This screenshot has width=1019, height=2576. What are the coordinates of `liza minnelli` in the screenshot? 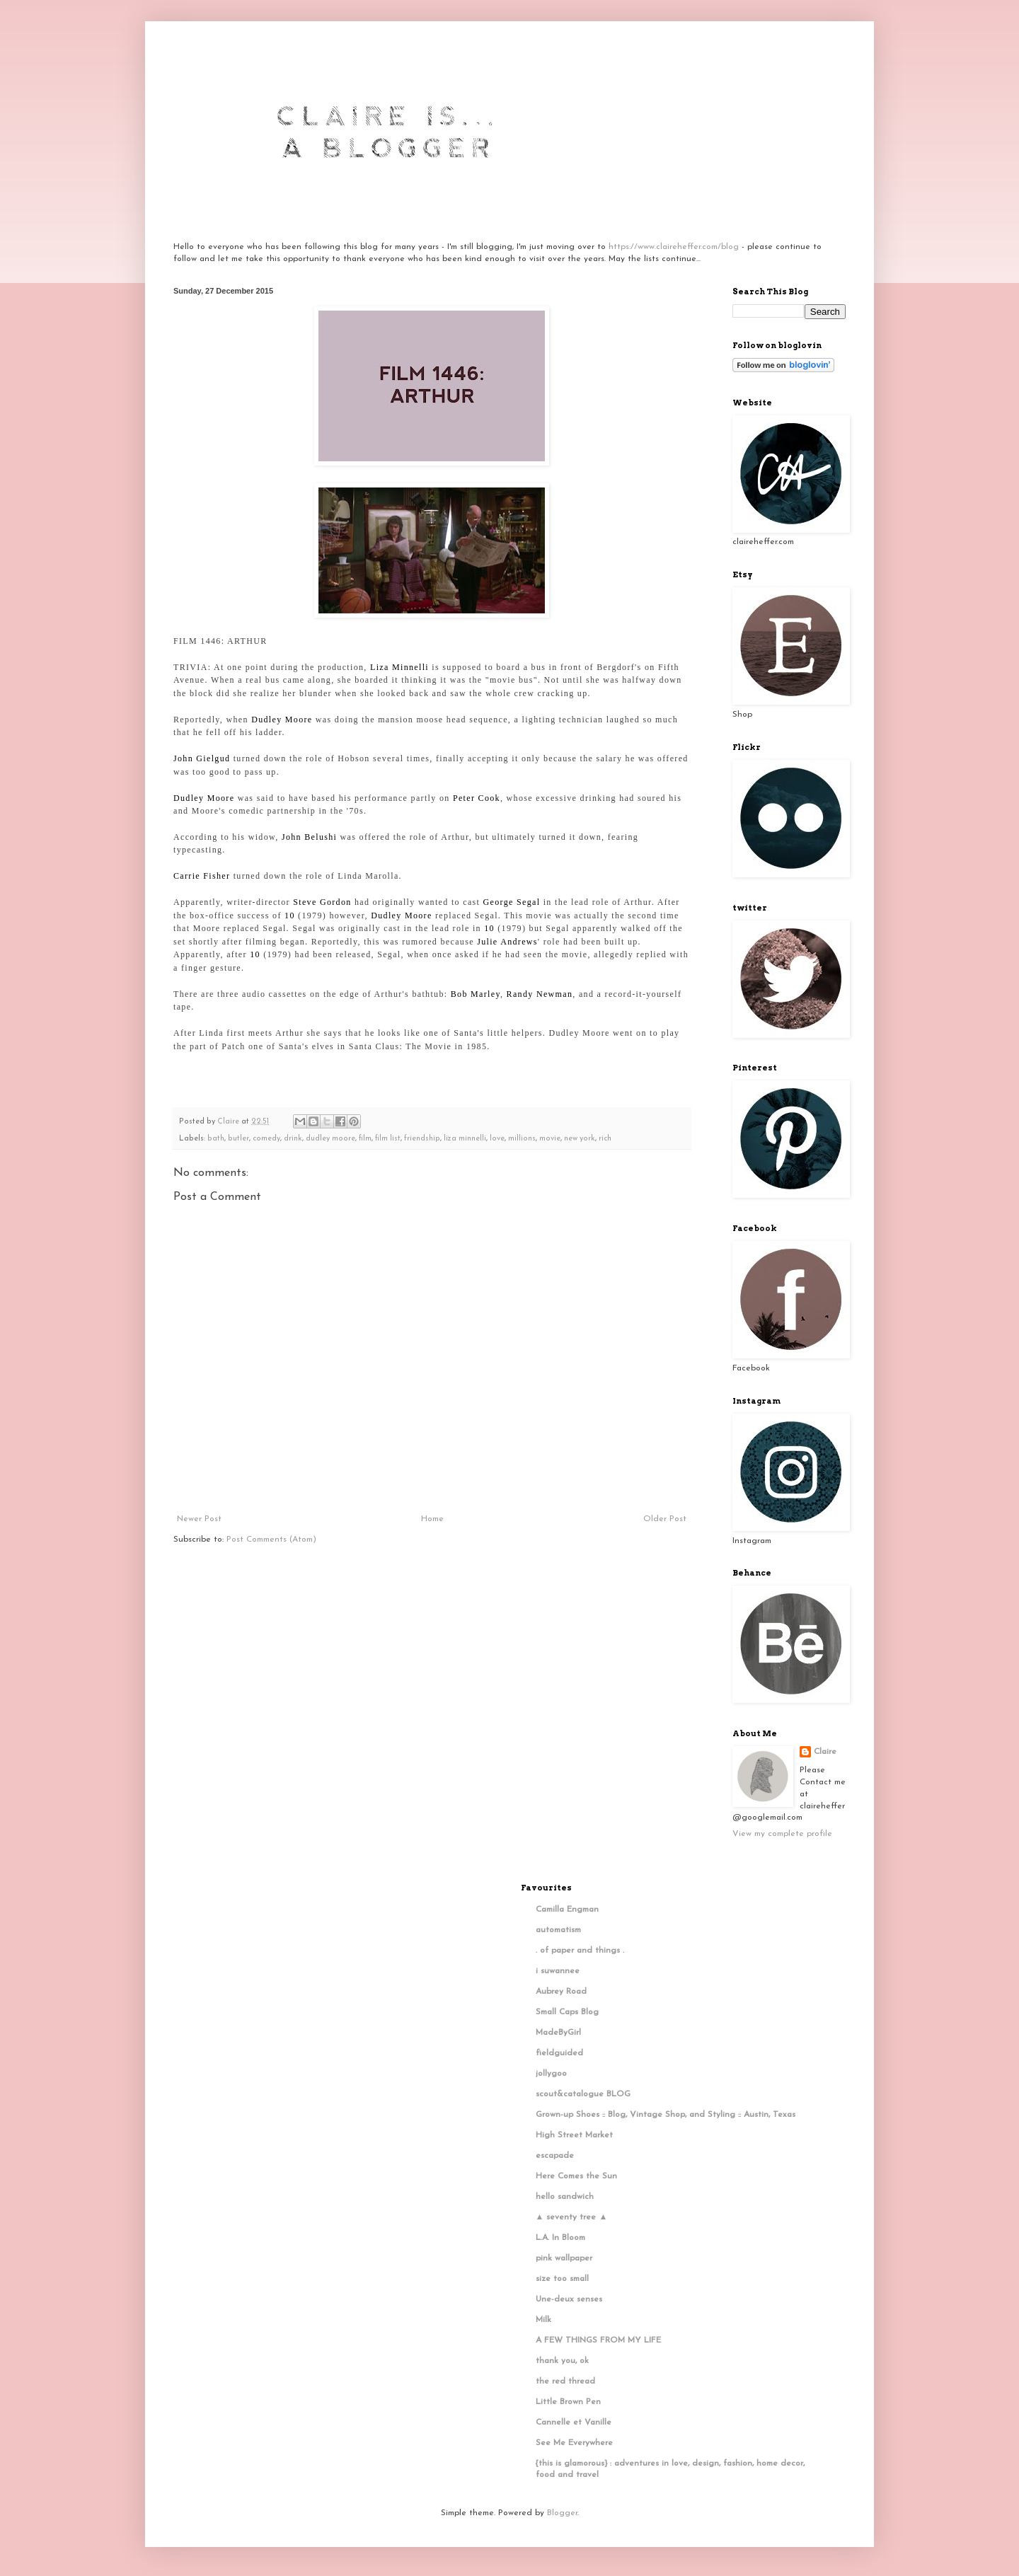 It's located at (465, 1139).